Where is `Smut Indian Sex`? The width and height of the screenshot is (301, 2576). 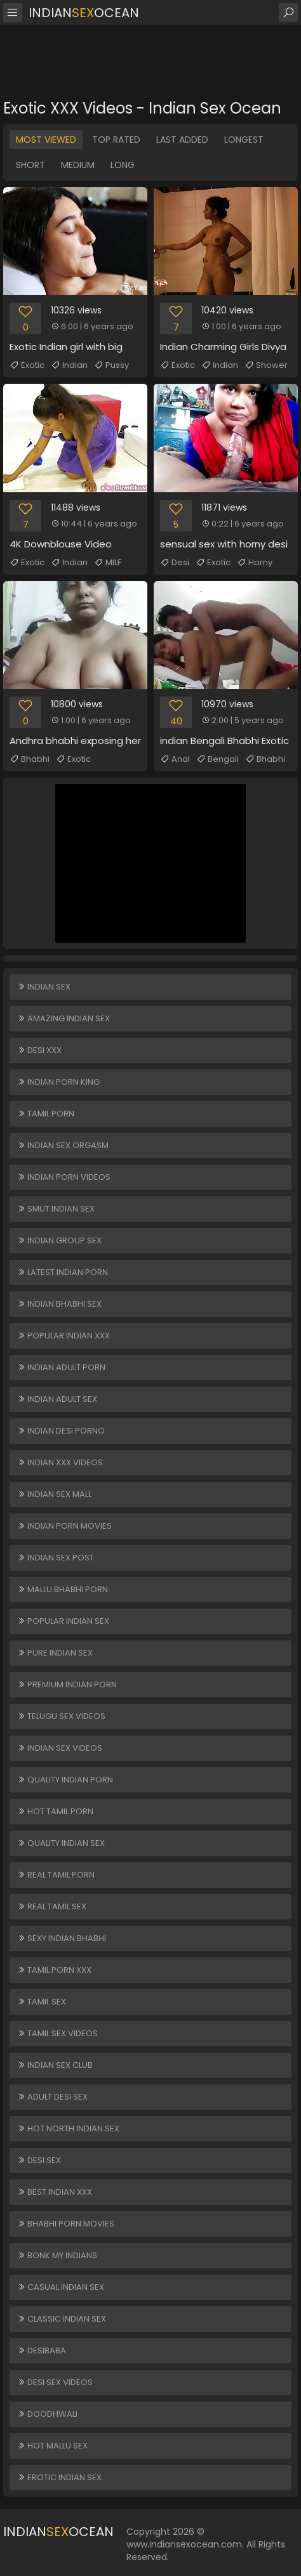 Smut Indian Sex is located at coordinates (56, 1209).